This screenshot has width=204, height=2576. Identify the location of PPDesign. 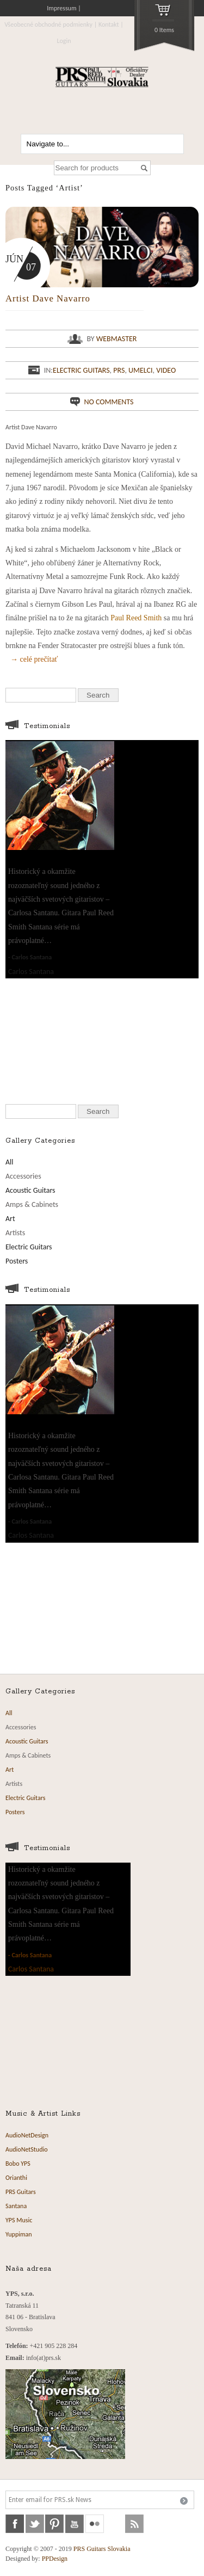
(54, 2558).